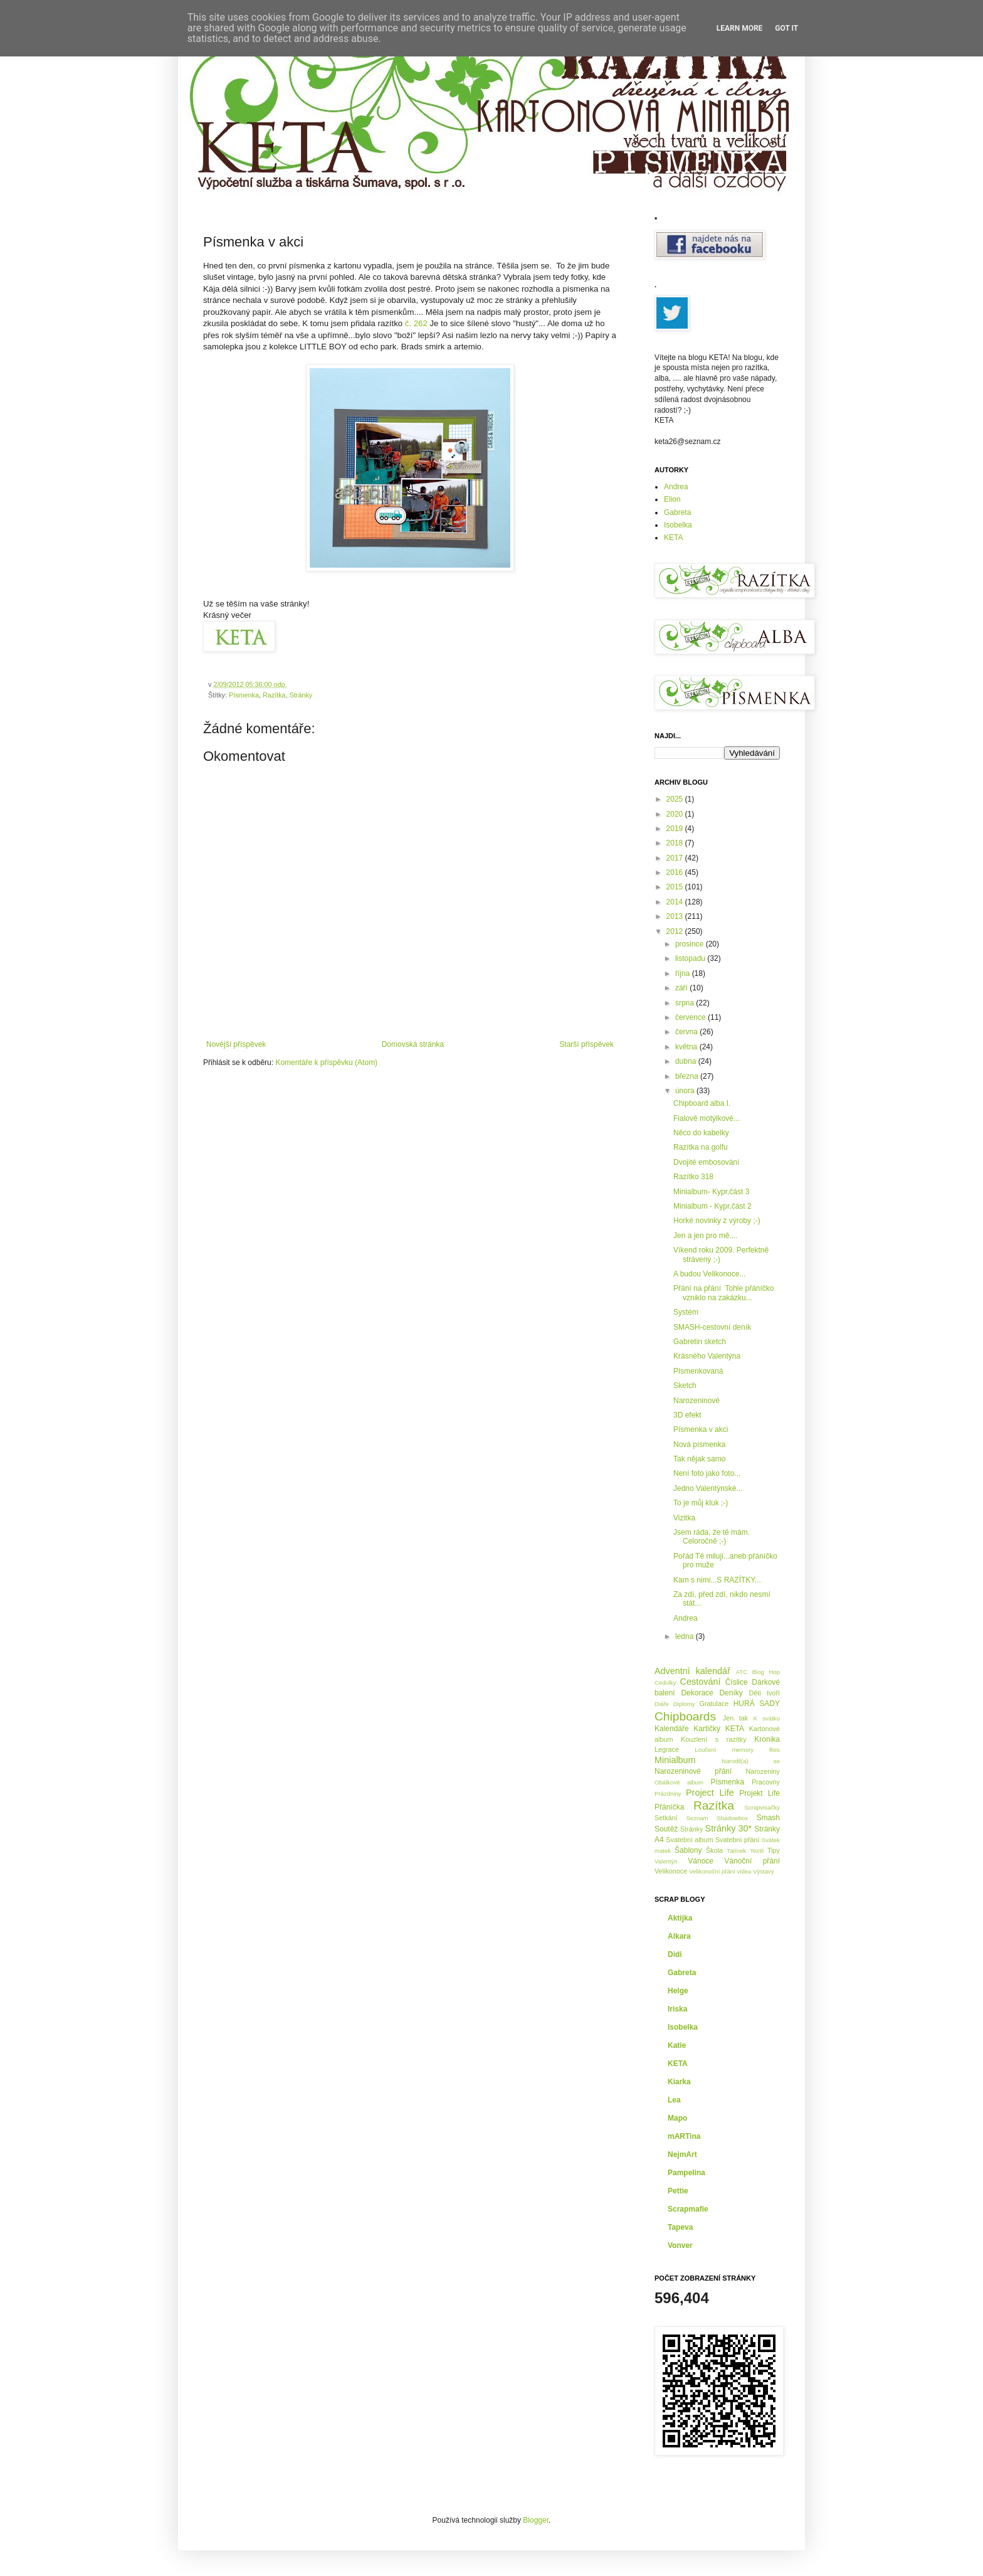 The height and width of the screenshot is (2576, 983). What do you see at coordinates (686, 1061) in the screenshot?
I see `dubna` at bounding box center [686, 1061].